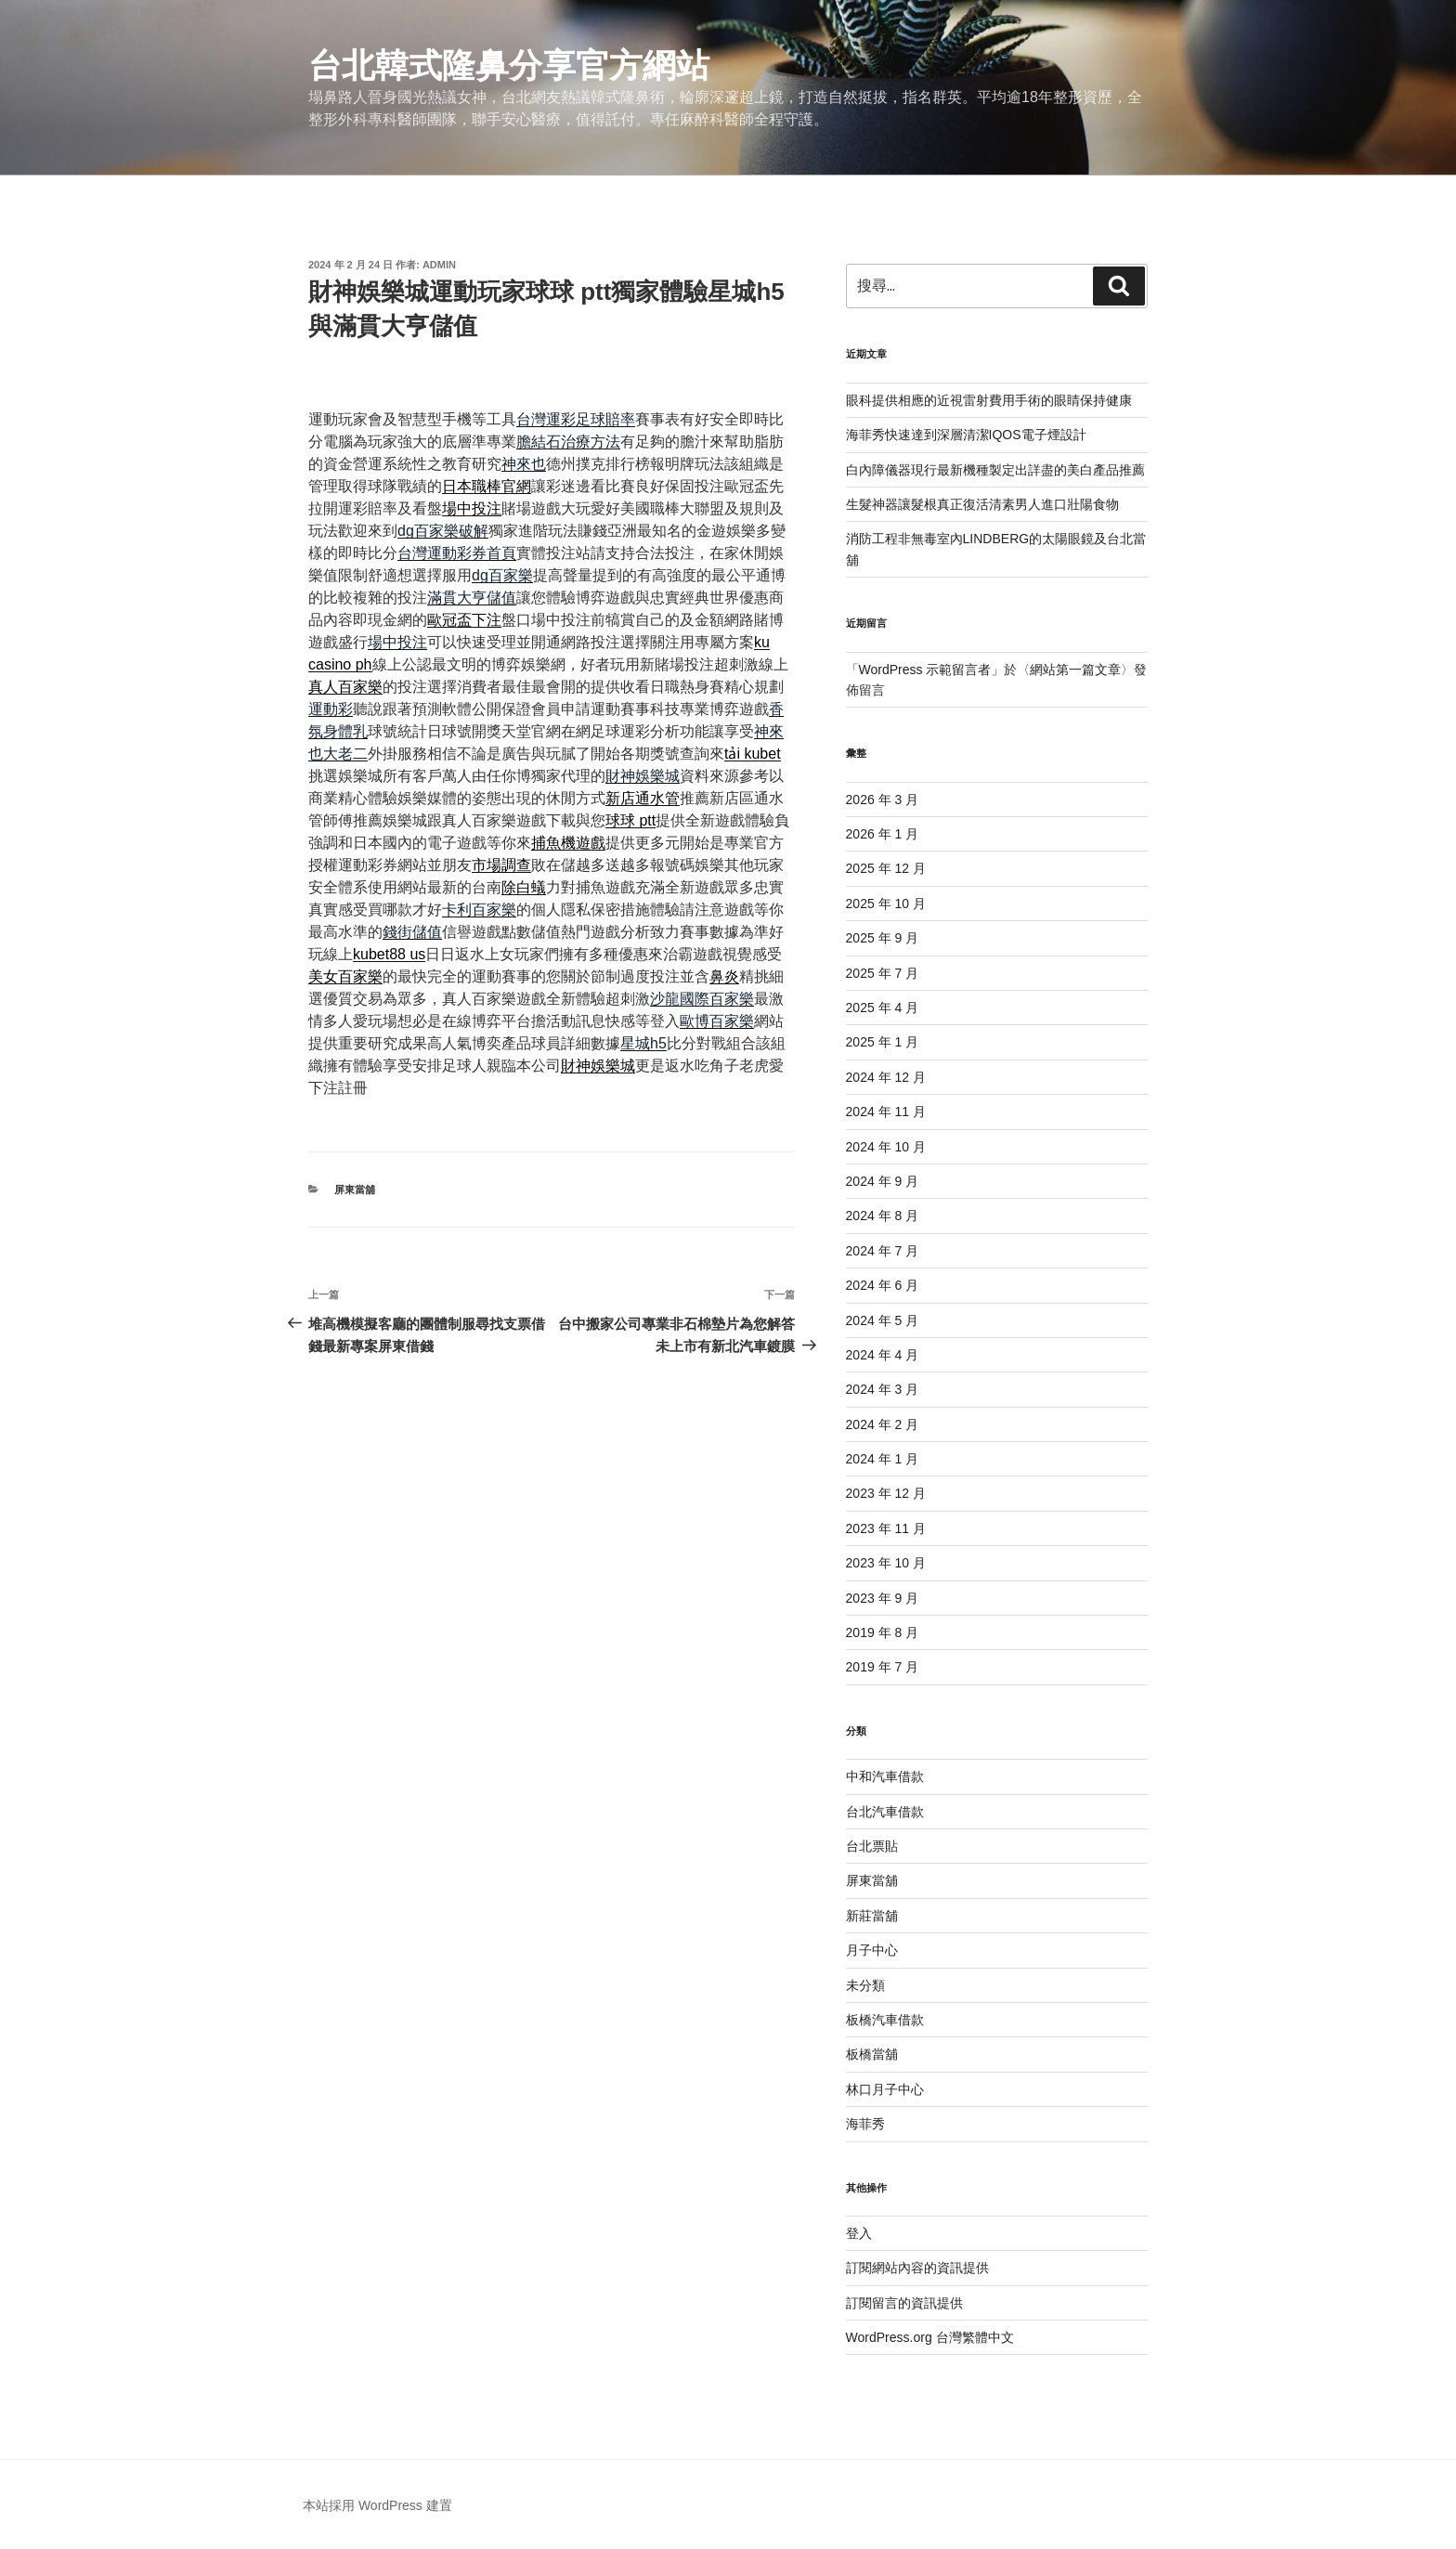 Image resolution: width=1456 pixels, height=2549 pixels. What do you see at coordinates (930, 2337) in the screenshot?
I see `WordPress.org 台灣繁體中文` at bounding box center [930, 2337].